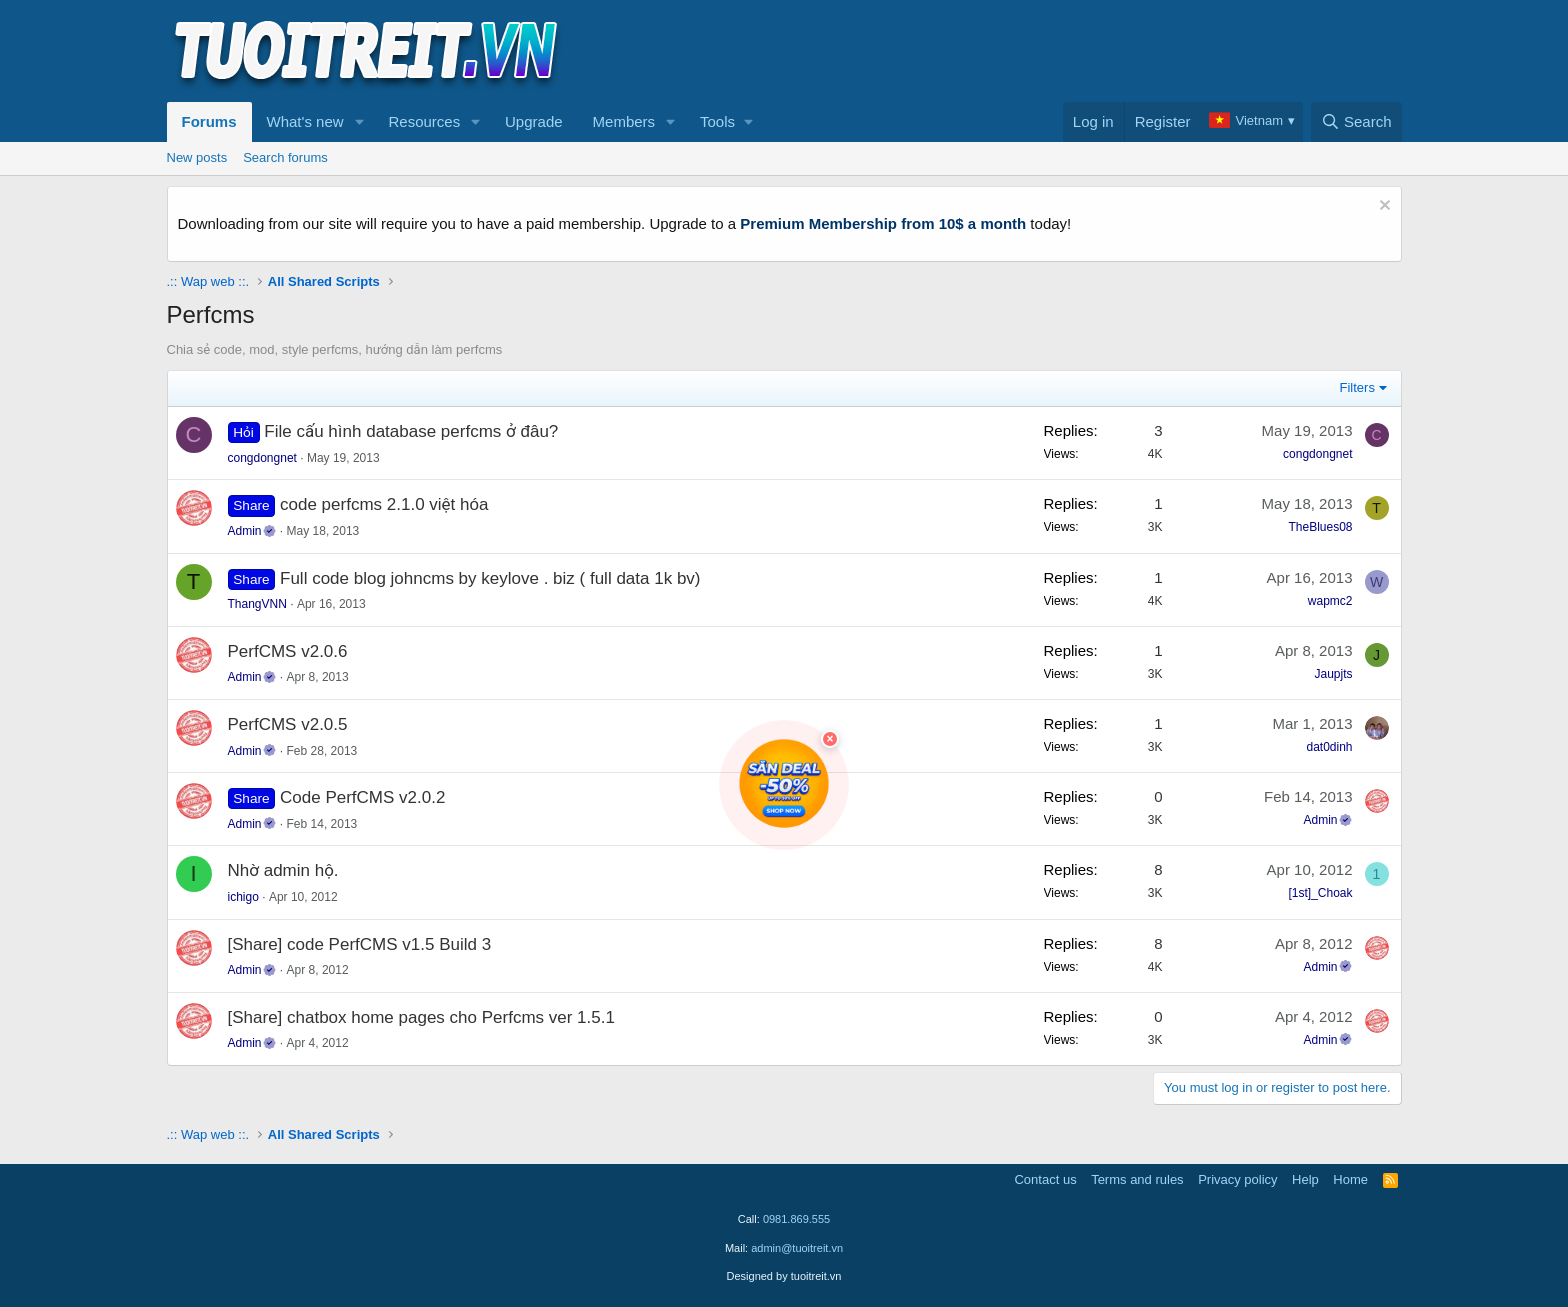 The height and width of the screenshot is (1307, 1568). I want to click on Forums, so click(209, 121).